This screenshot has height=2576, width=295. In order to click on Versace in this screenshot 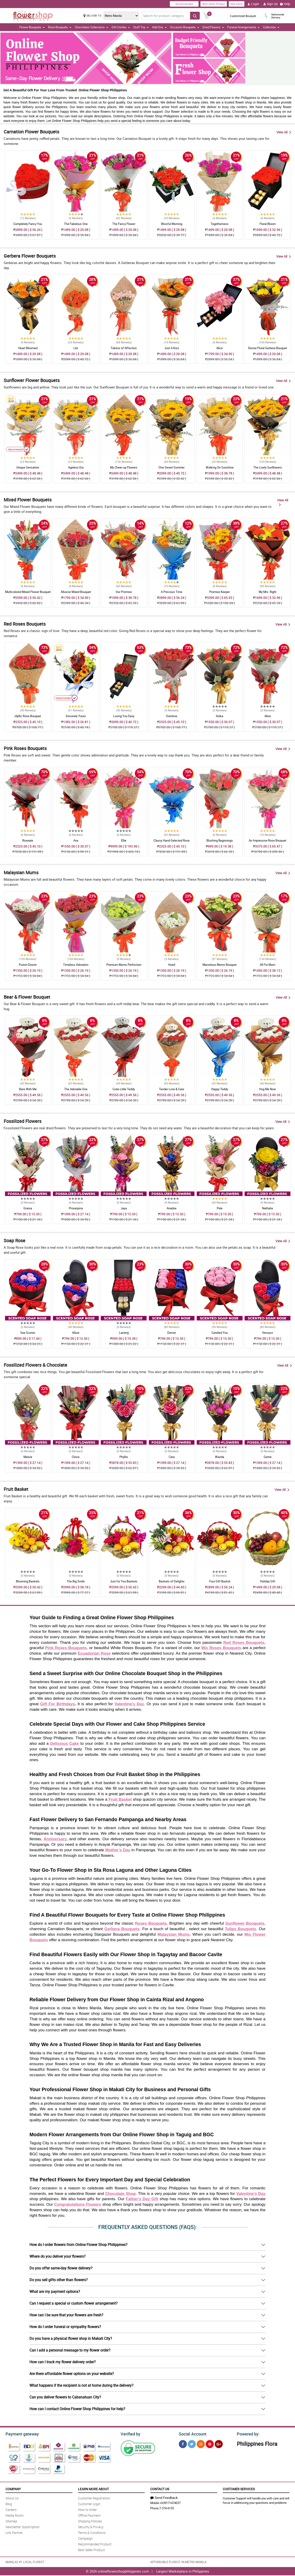, I will do `click(267, 1333)`.